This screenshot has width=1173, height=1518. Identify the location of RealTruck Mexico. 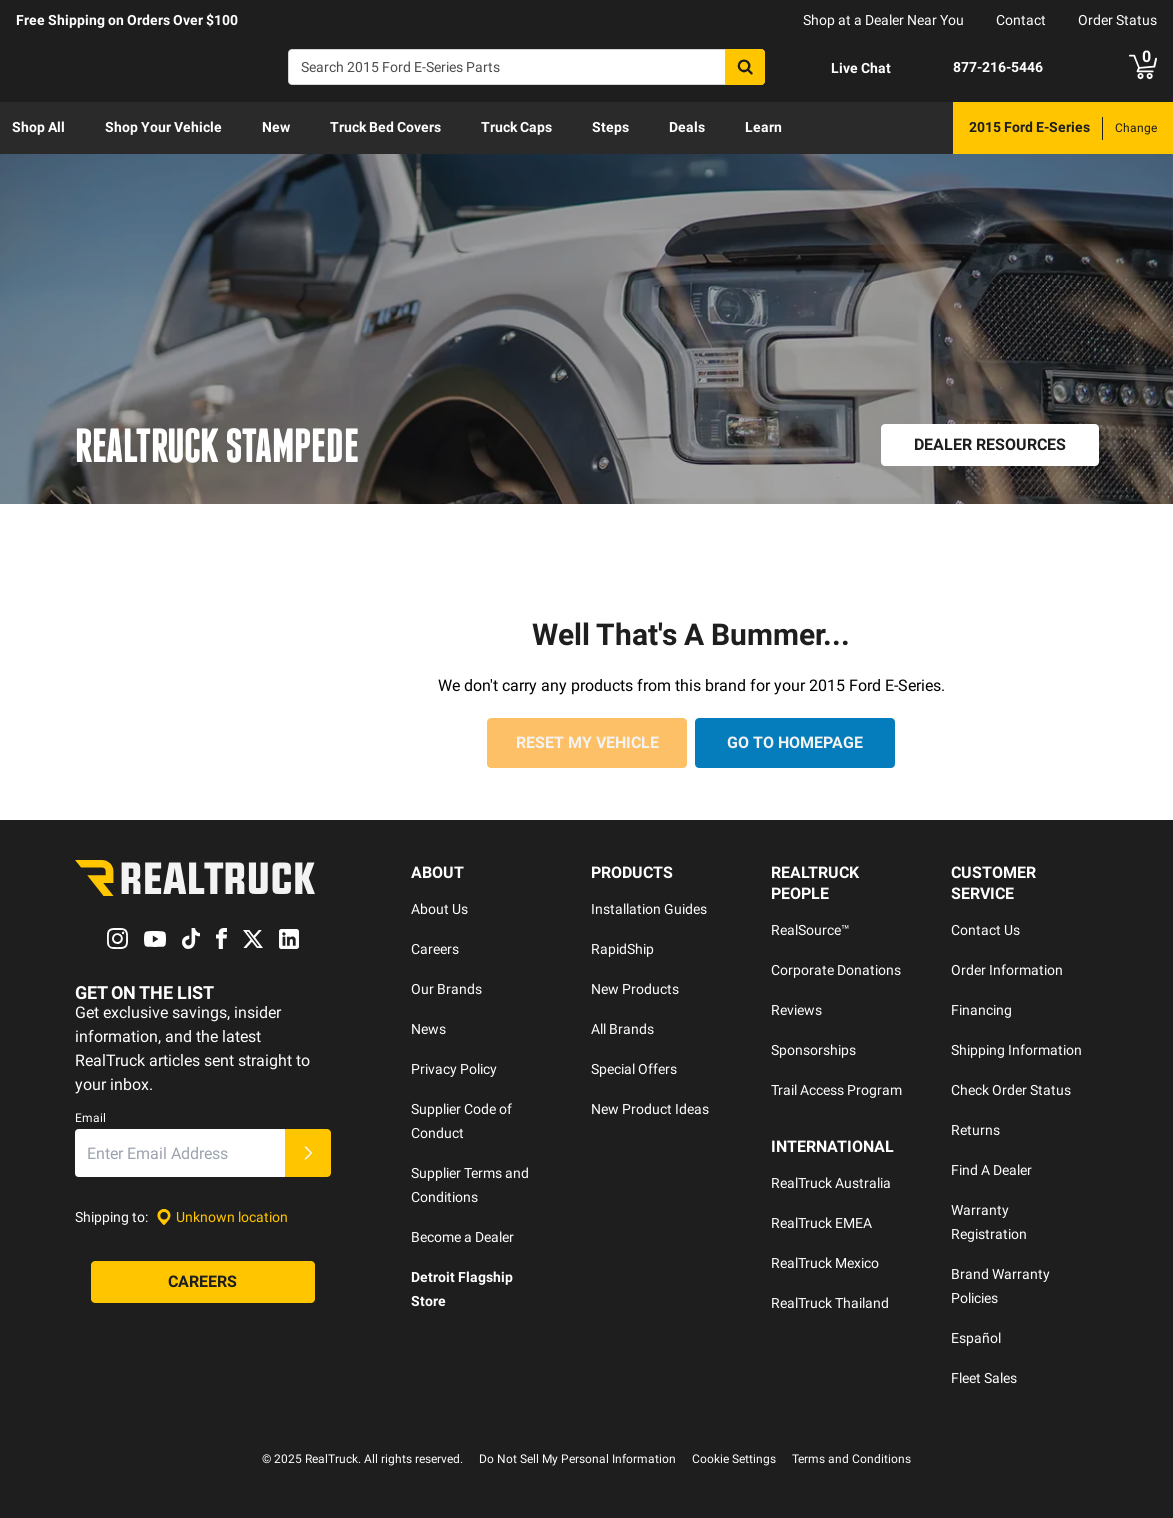
(825, 1263).